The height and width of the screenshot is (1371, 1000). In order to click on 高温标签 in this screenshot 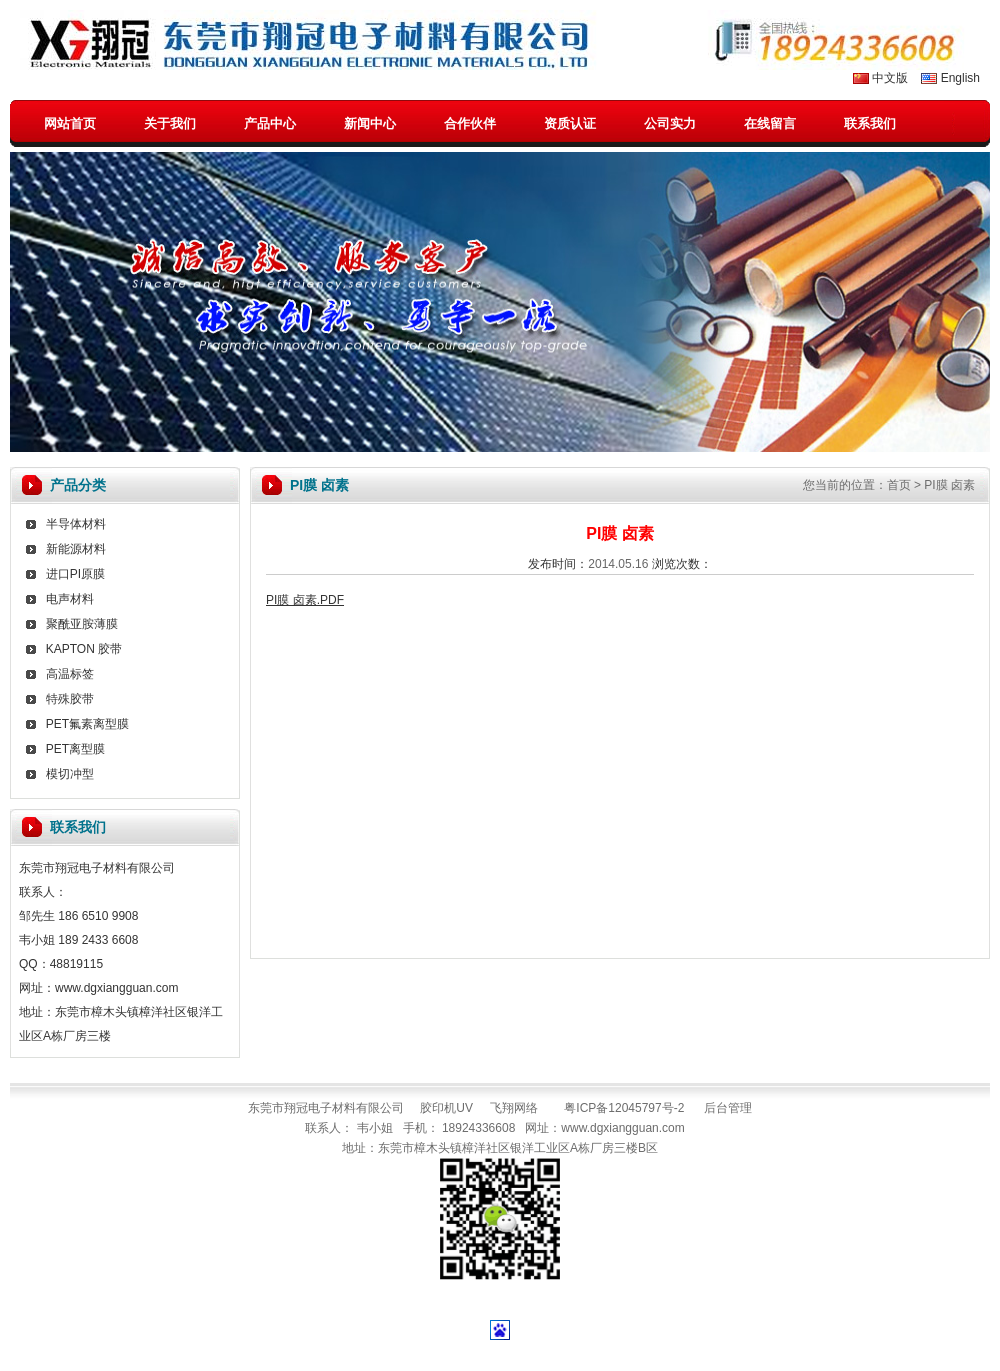, I will do `click(70, 674)`.